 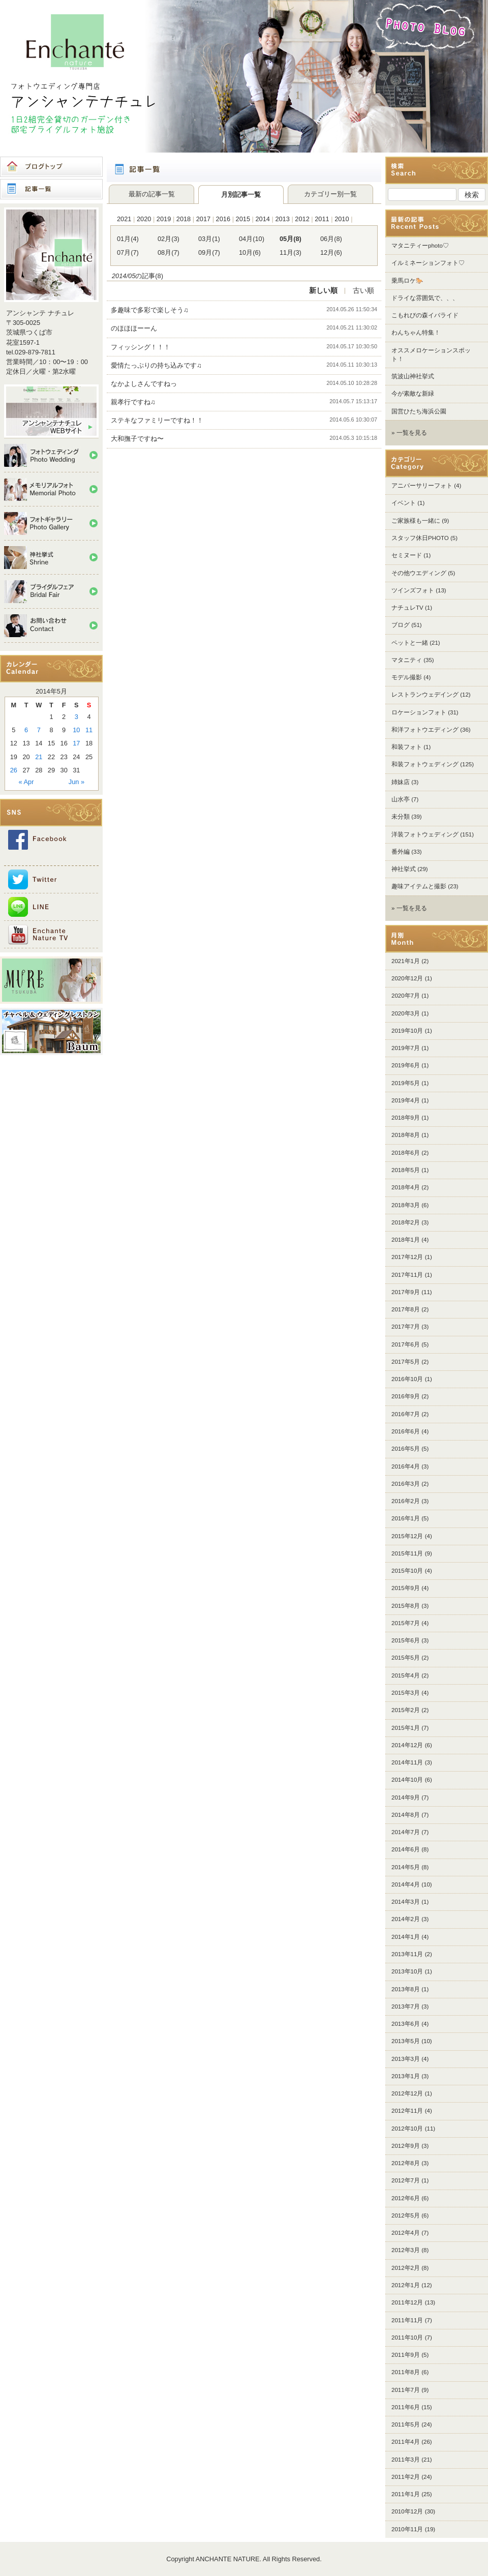 What do you see at coordinates (128, 239) in the screenshot?
I see `01月(4)` at bounding box center [128, 239].